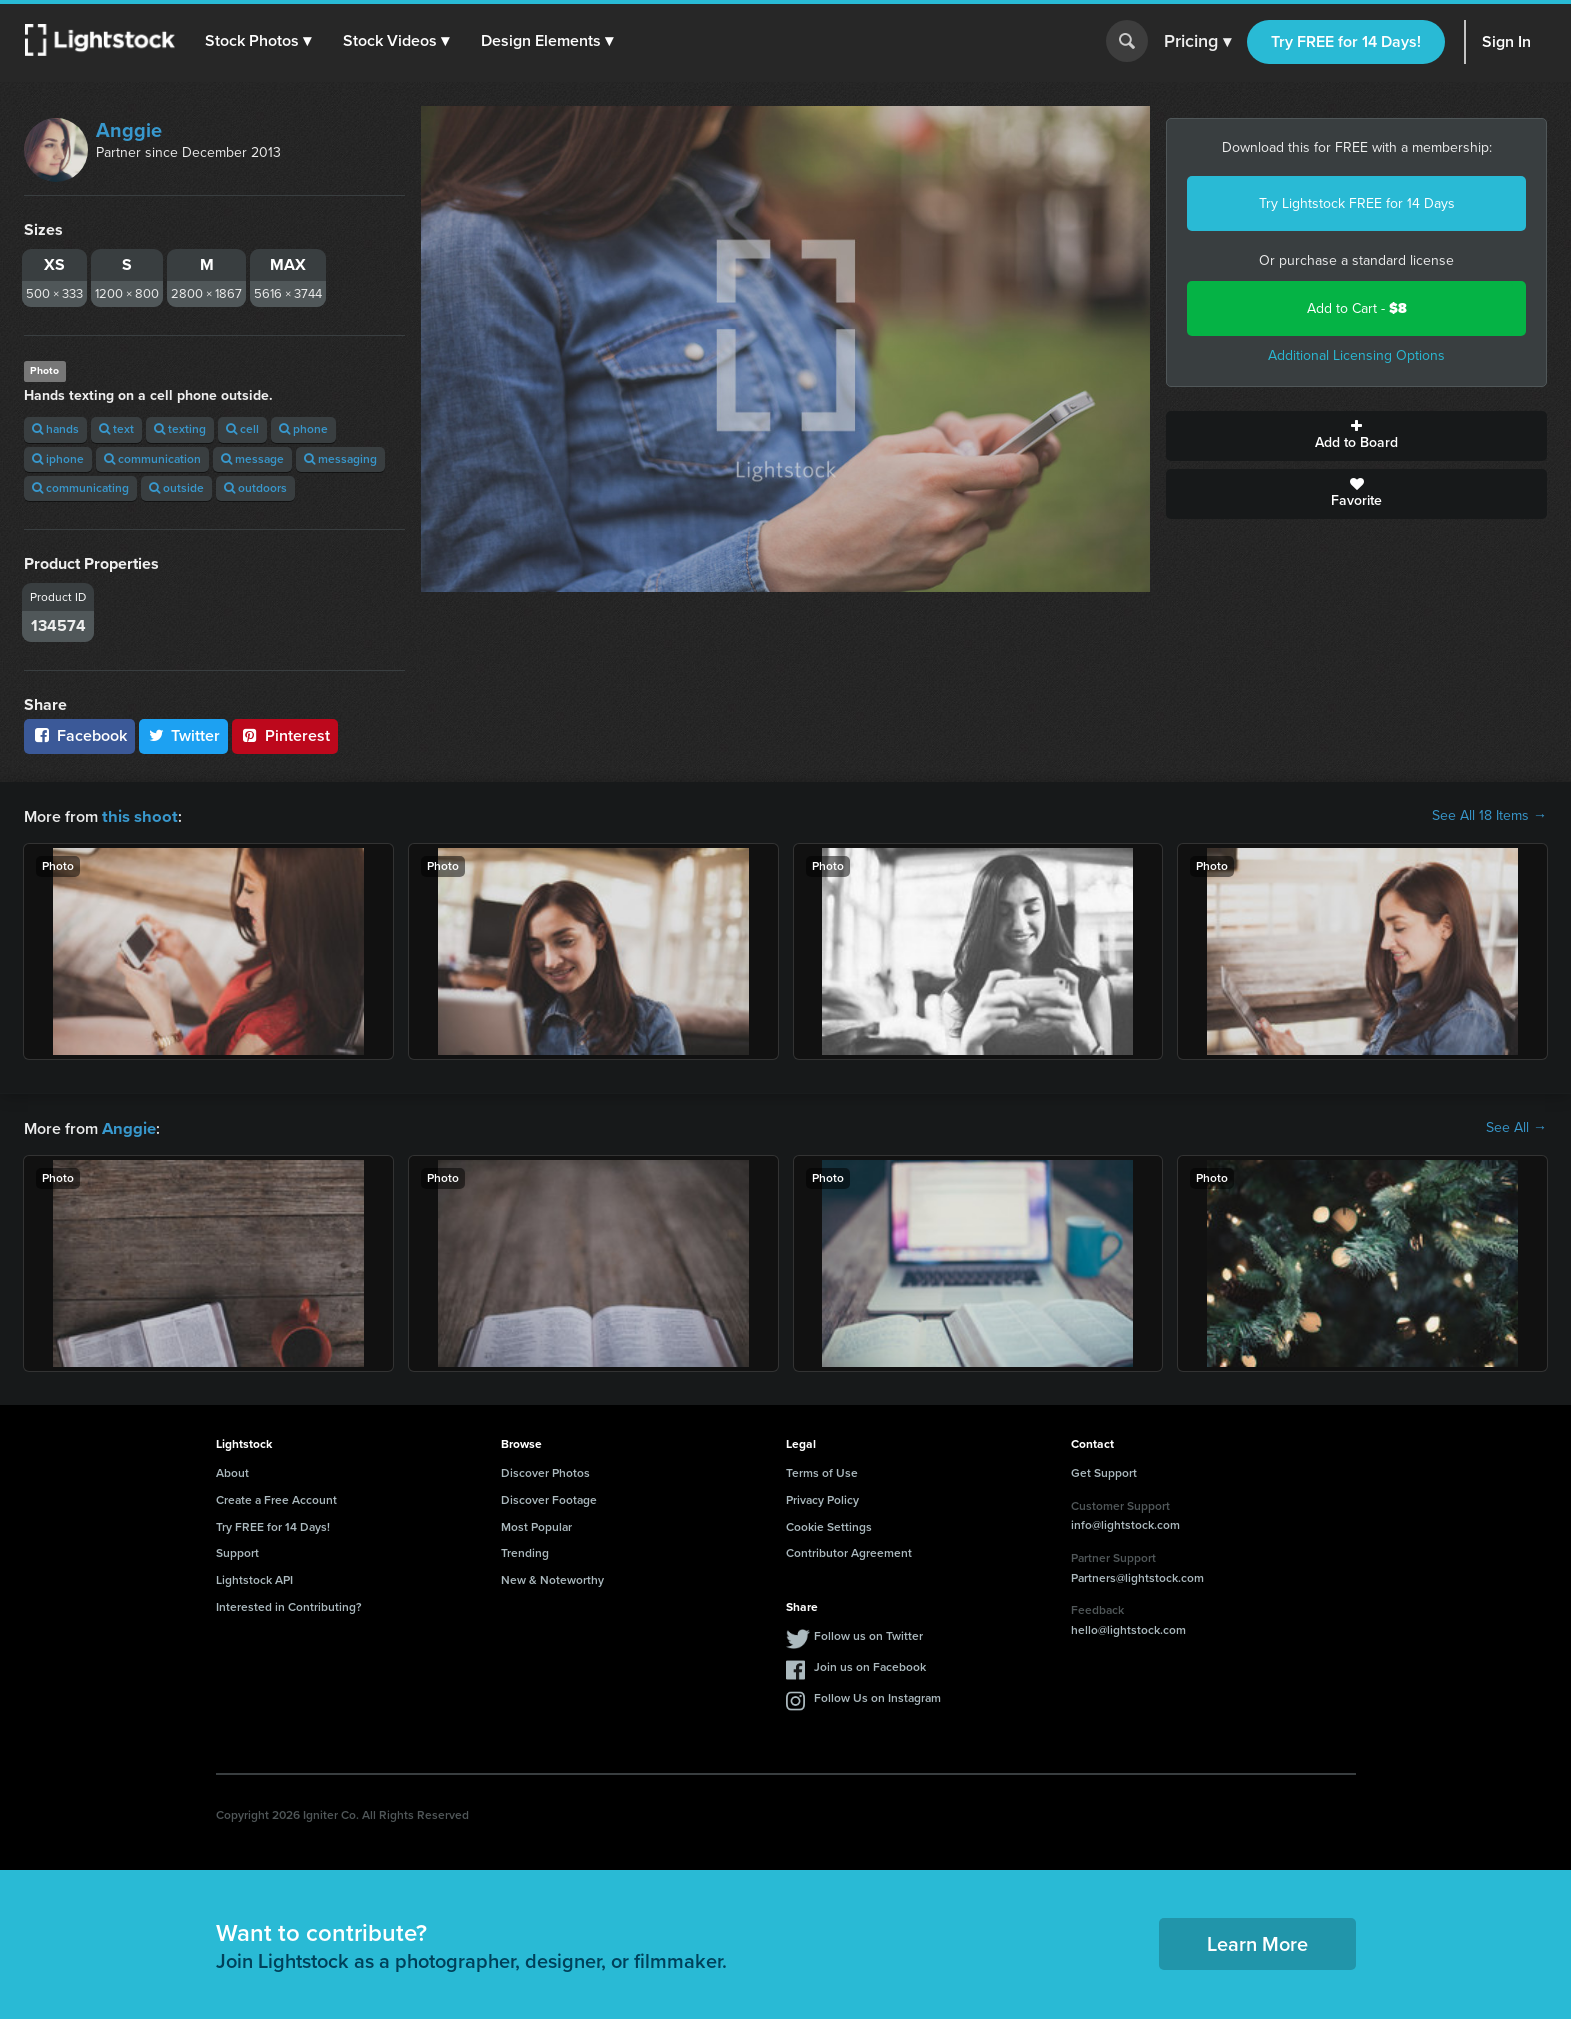 The width and height of the screenshot is (1571, 2019). Describe the element at coordinates (1356, 355) in the screenshot. I see `Additional Licensing Options` at that location.